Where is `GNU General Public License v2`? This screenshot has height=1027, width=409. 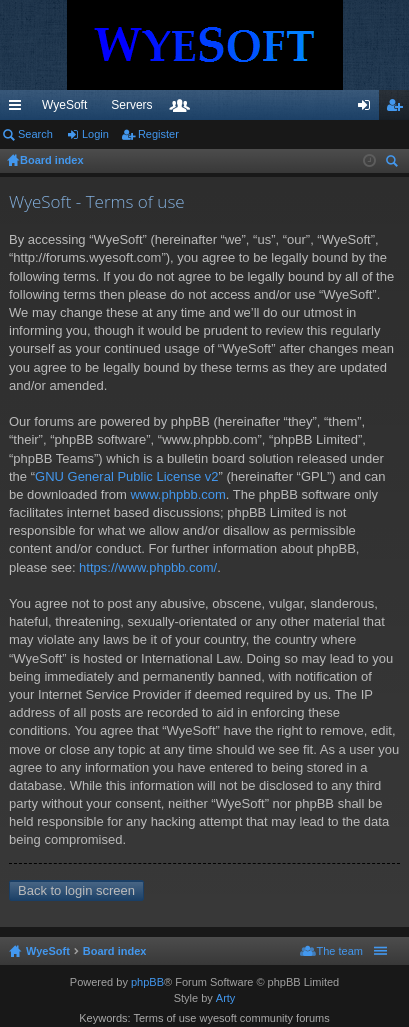 GNU General Public License v2 is located at coordinates (127, 476).